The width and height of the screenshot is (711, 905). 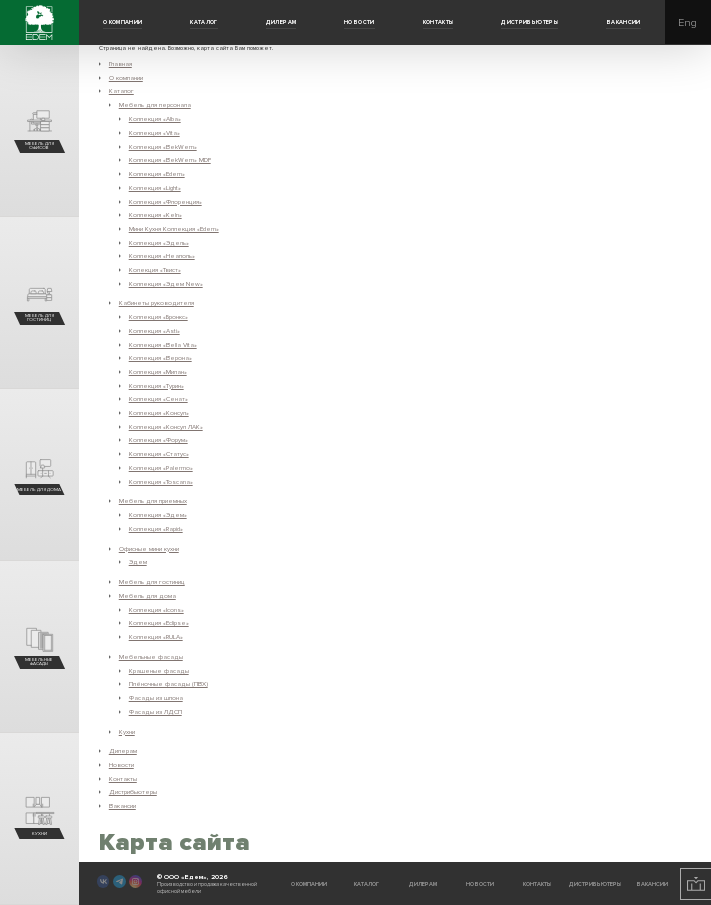 I want to click on Коллекция «Бронкс», so click(x=158, y=317).